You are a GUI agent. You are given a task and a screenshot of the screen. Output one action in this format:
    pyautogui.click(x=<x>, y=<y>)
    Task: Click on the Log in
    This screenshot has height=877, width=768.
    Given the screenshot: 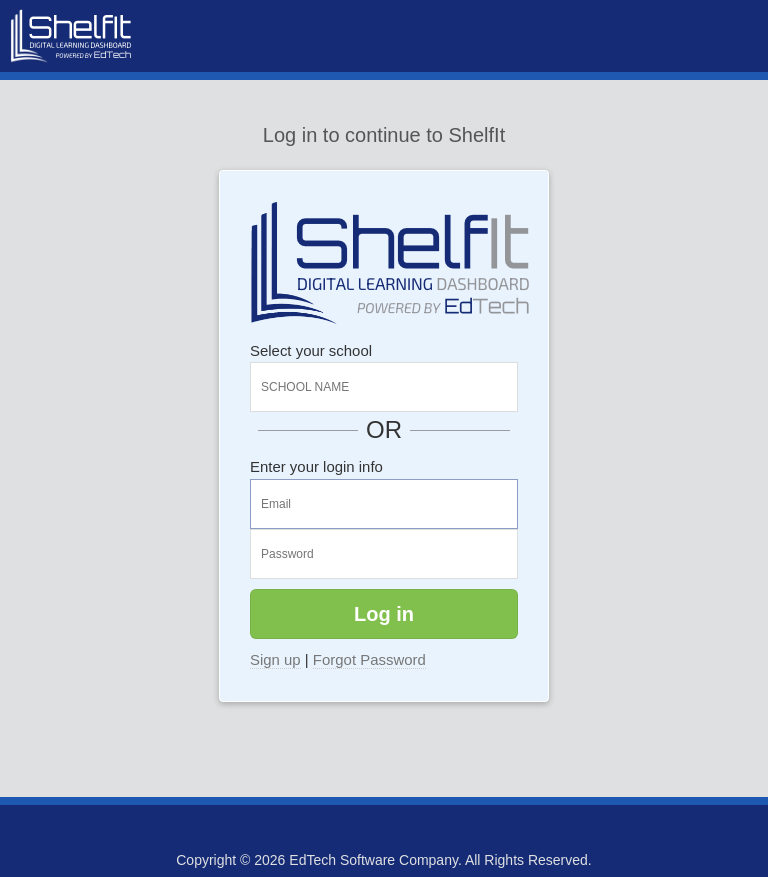 What is the action you would take?
    pyautogui.click(x=384, y=614)
    